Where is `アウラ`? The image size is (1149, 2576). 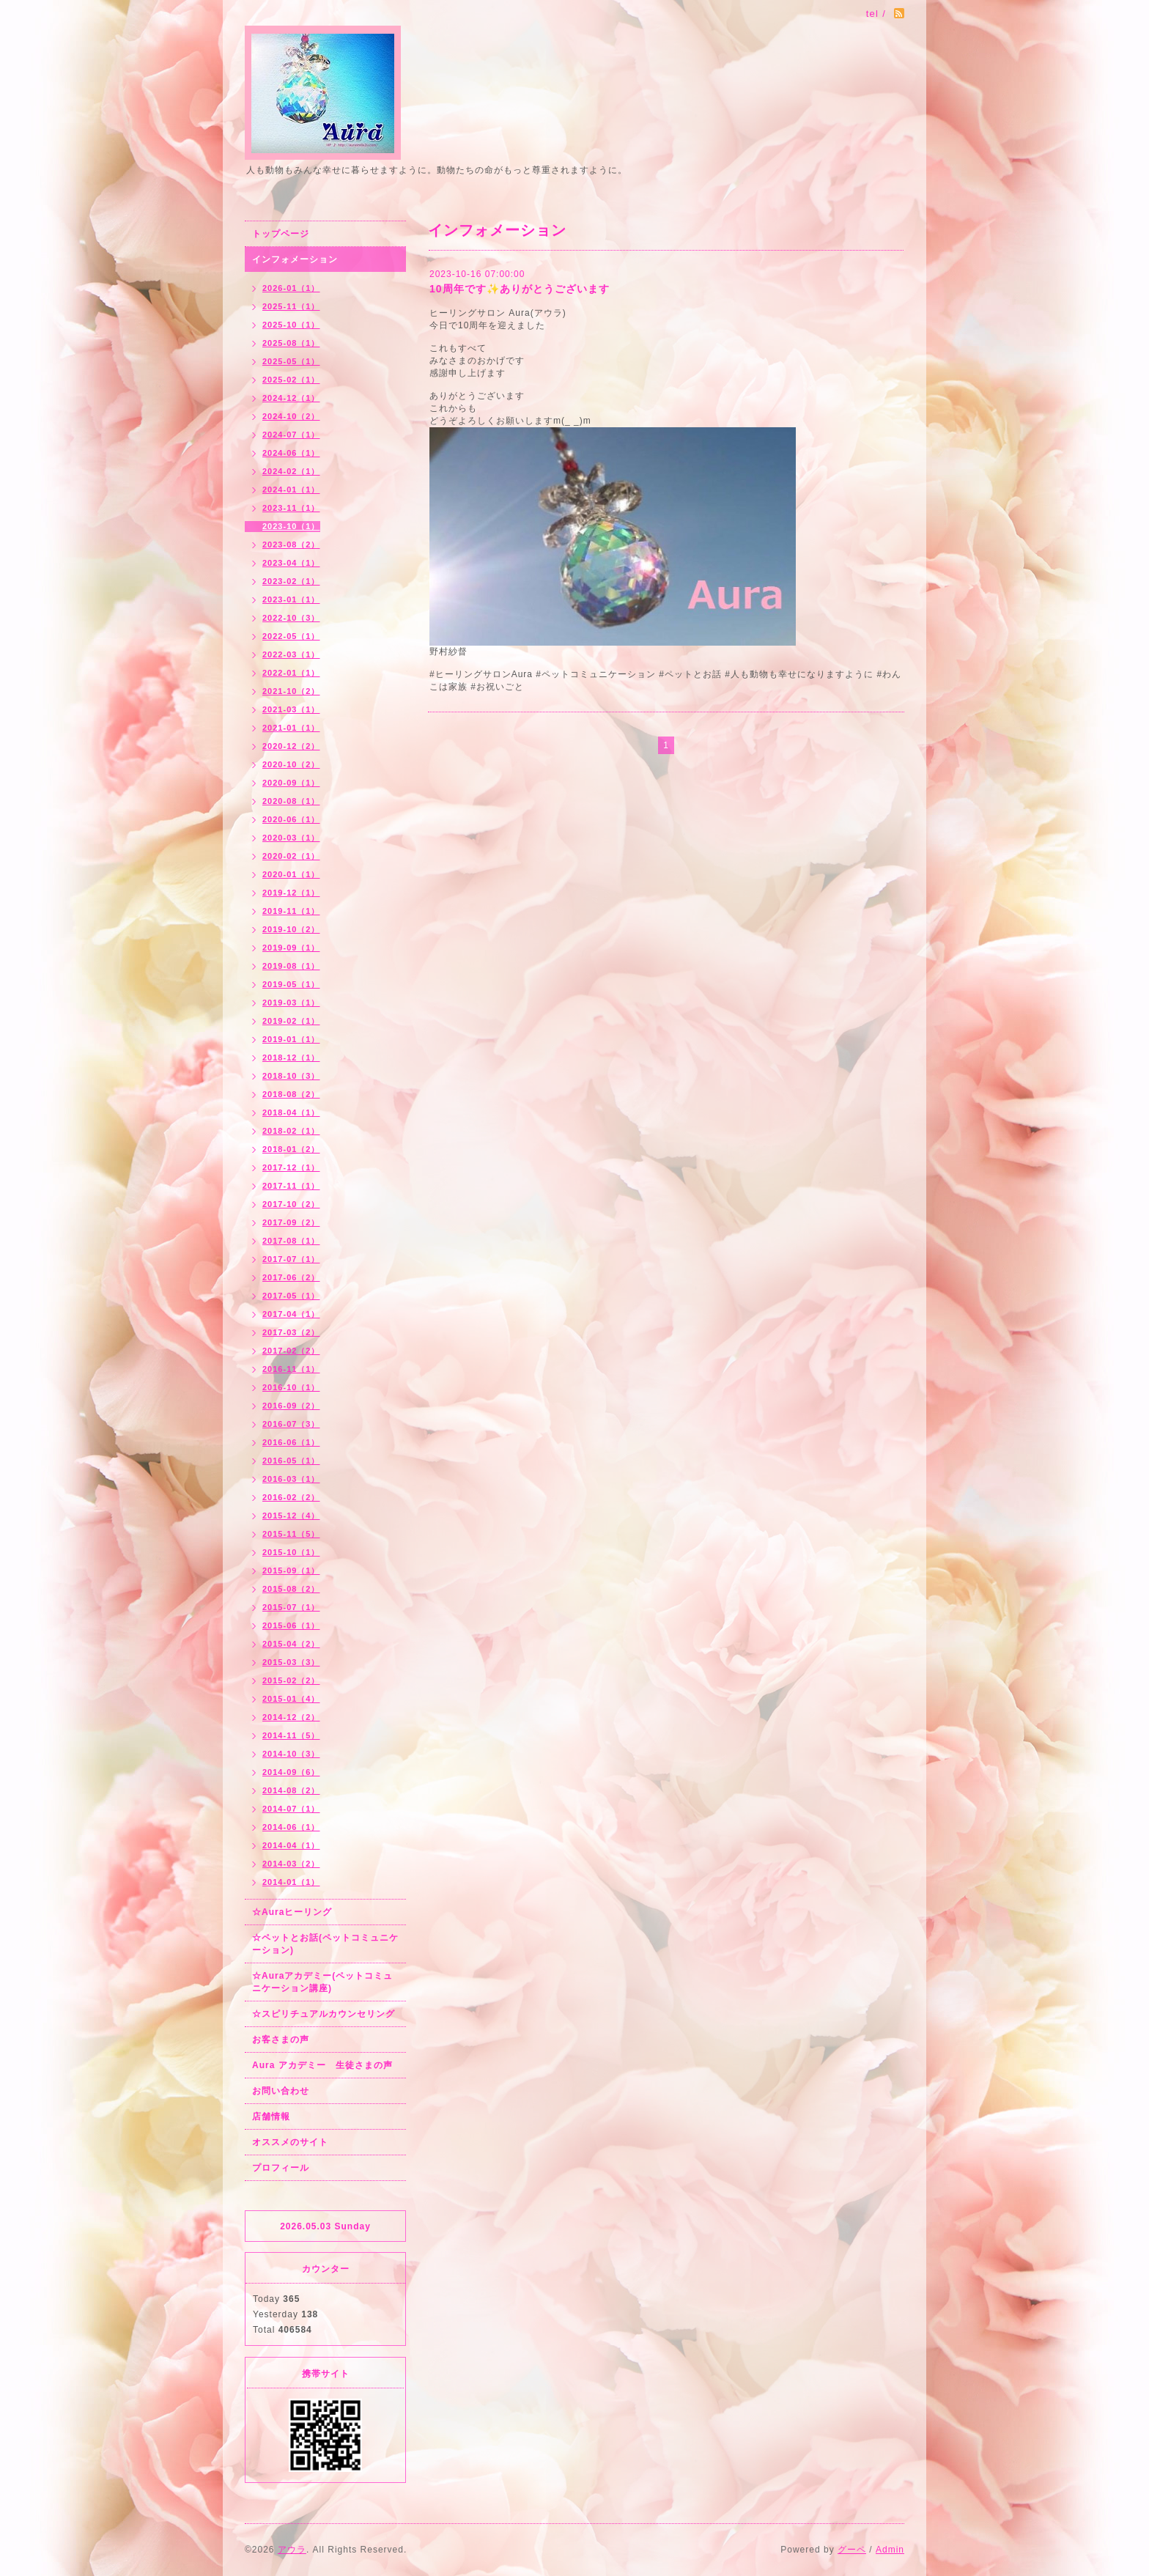 アウラ is located at coordinates (292, 2549).